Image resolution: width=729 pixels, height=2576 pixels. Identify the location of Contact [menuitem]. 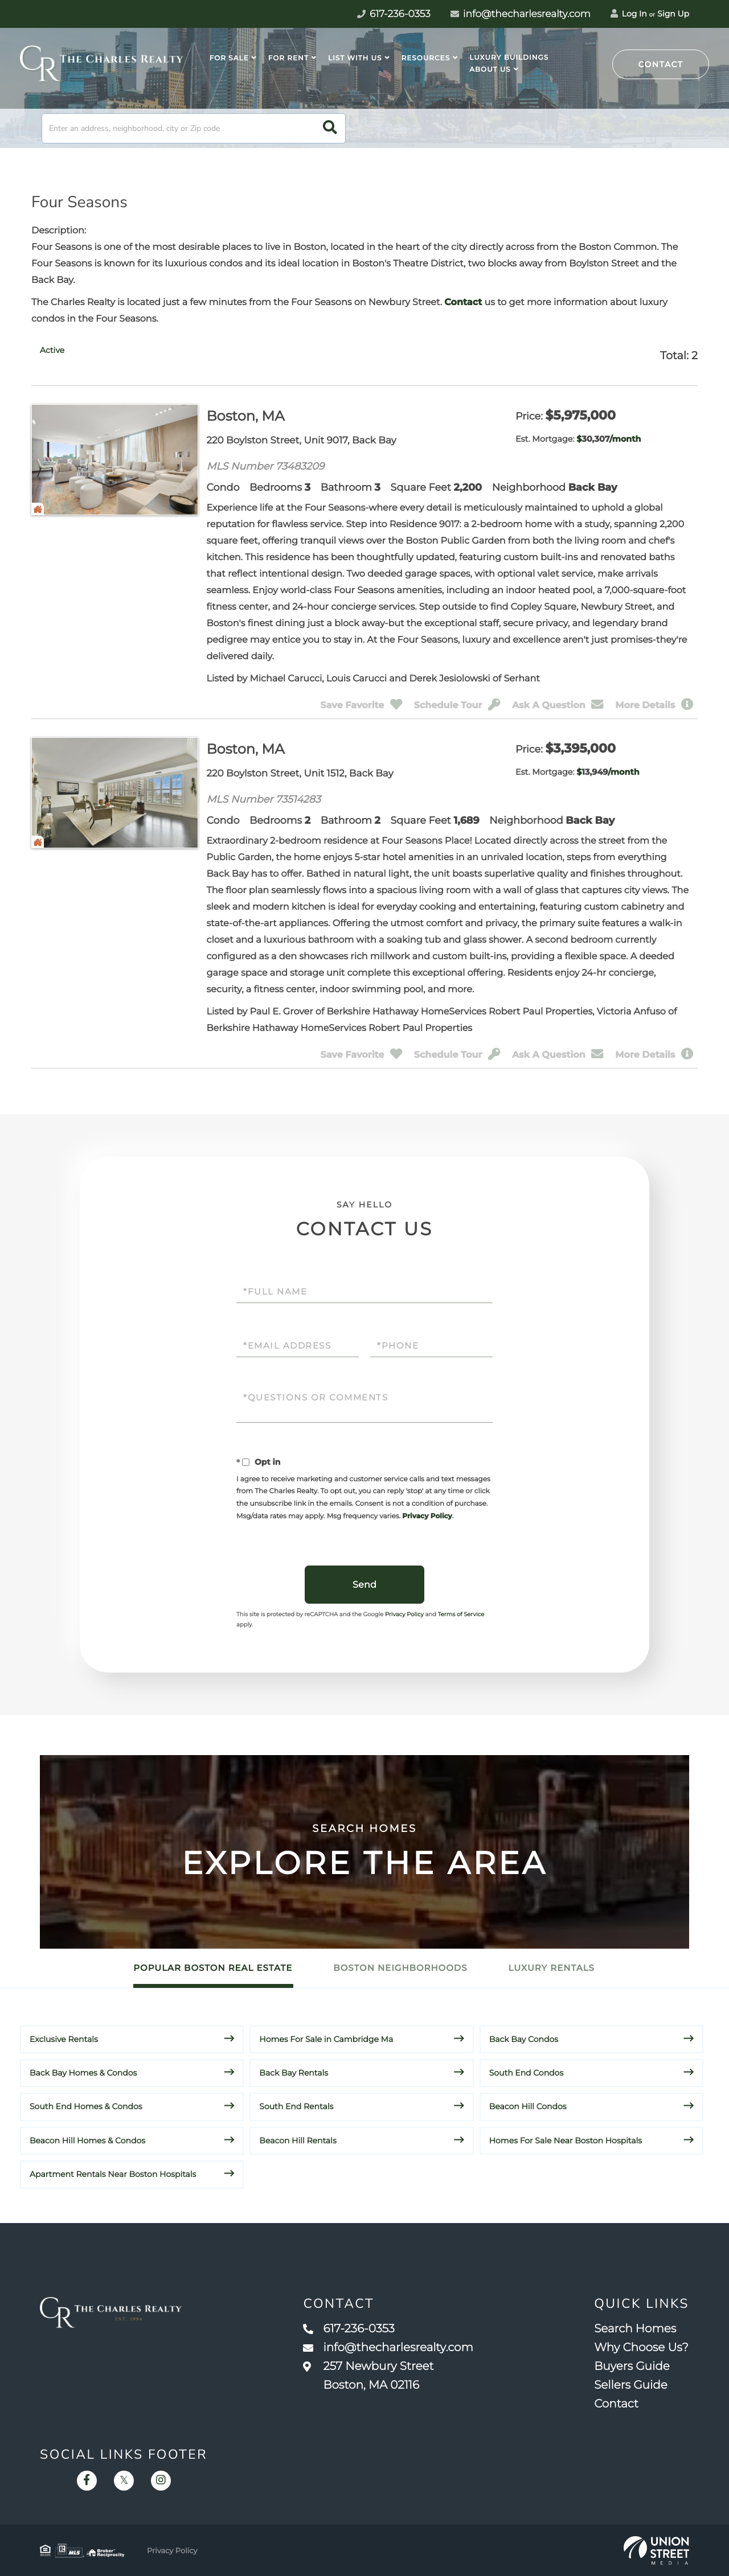
(616, 2404).